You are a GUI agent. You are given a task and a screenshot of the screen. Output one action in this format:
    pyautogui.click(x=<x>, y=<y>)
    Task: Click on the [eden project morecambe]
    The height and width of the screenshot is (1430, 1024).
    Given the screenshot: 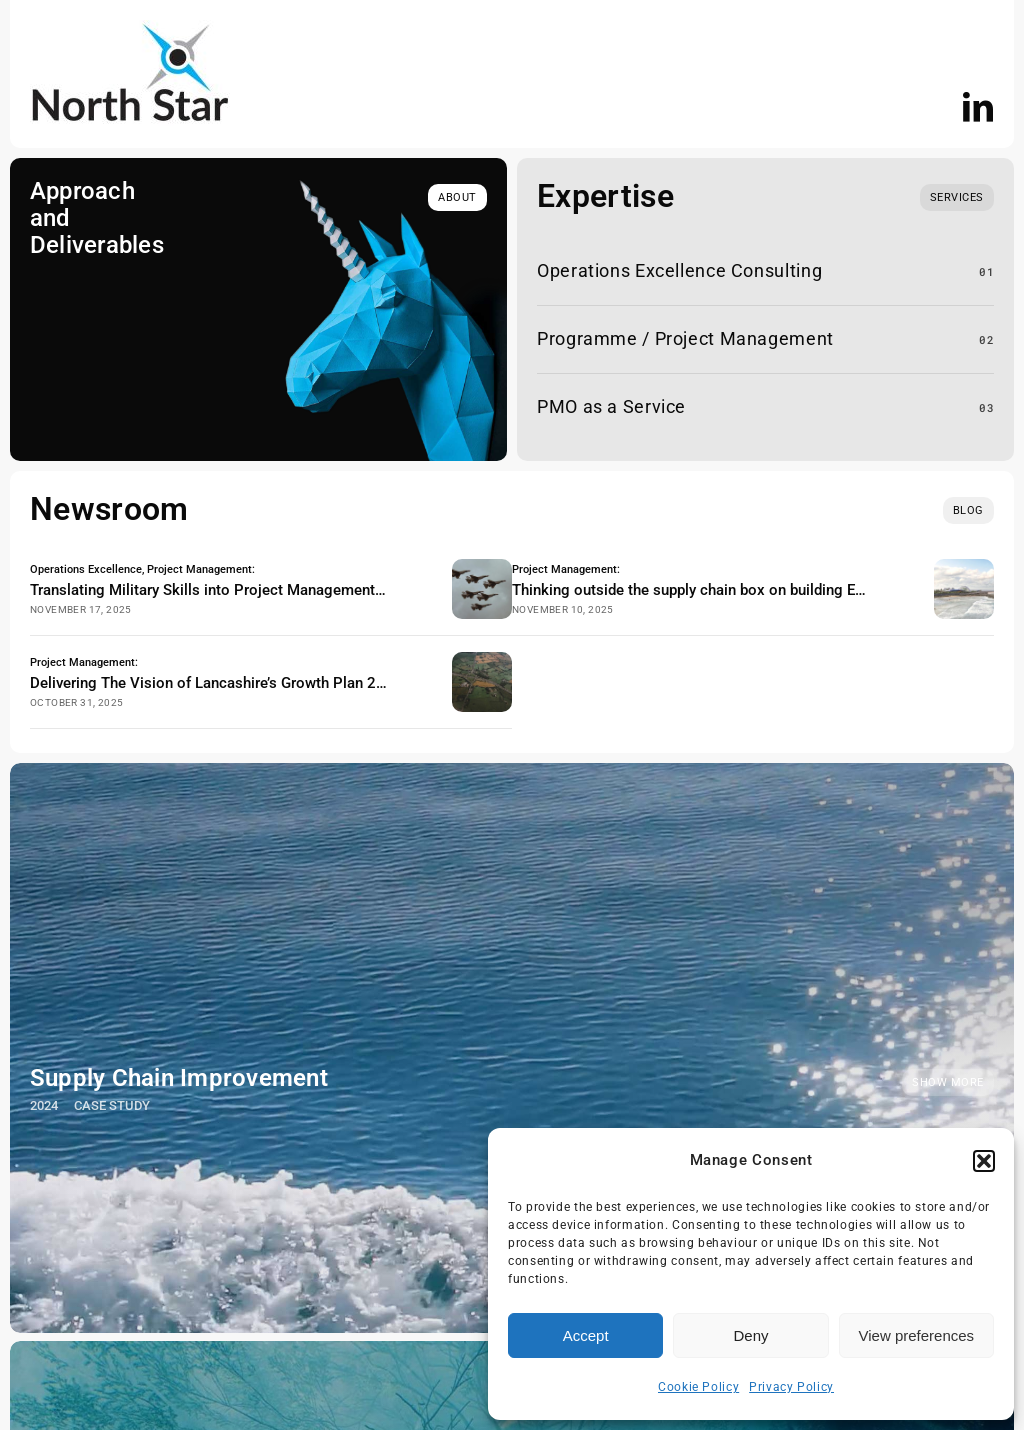 What is the action you would take?
    pyautogui.click(x=964, y=567)
    